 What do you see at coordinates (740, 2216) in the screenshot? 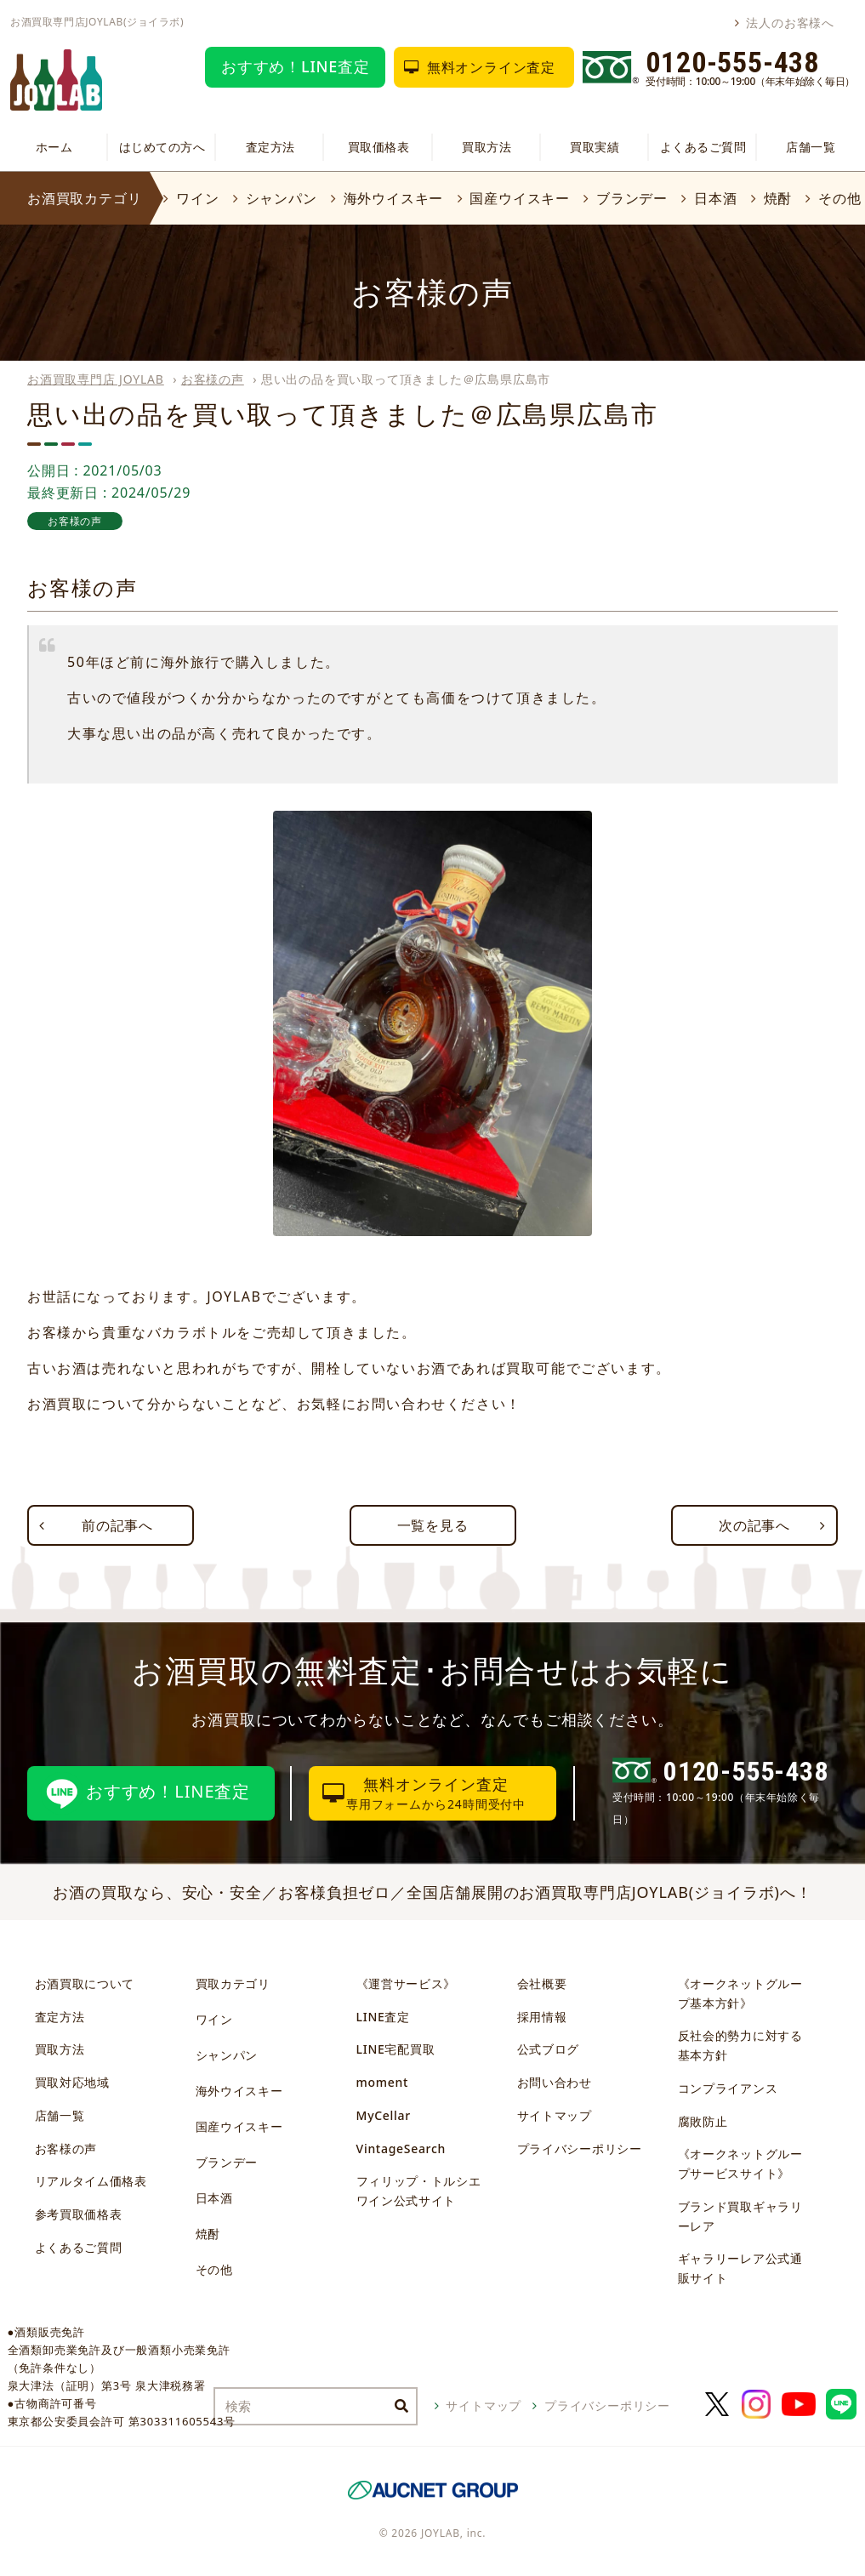
I see `ブランド買取ギャラリーレア` at bounding box center [740, 2216].